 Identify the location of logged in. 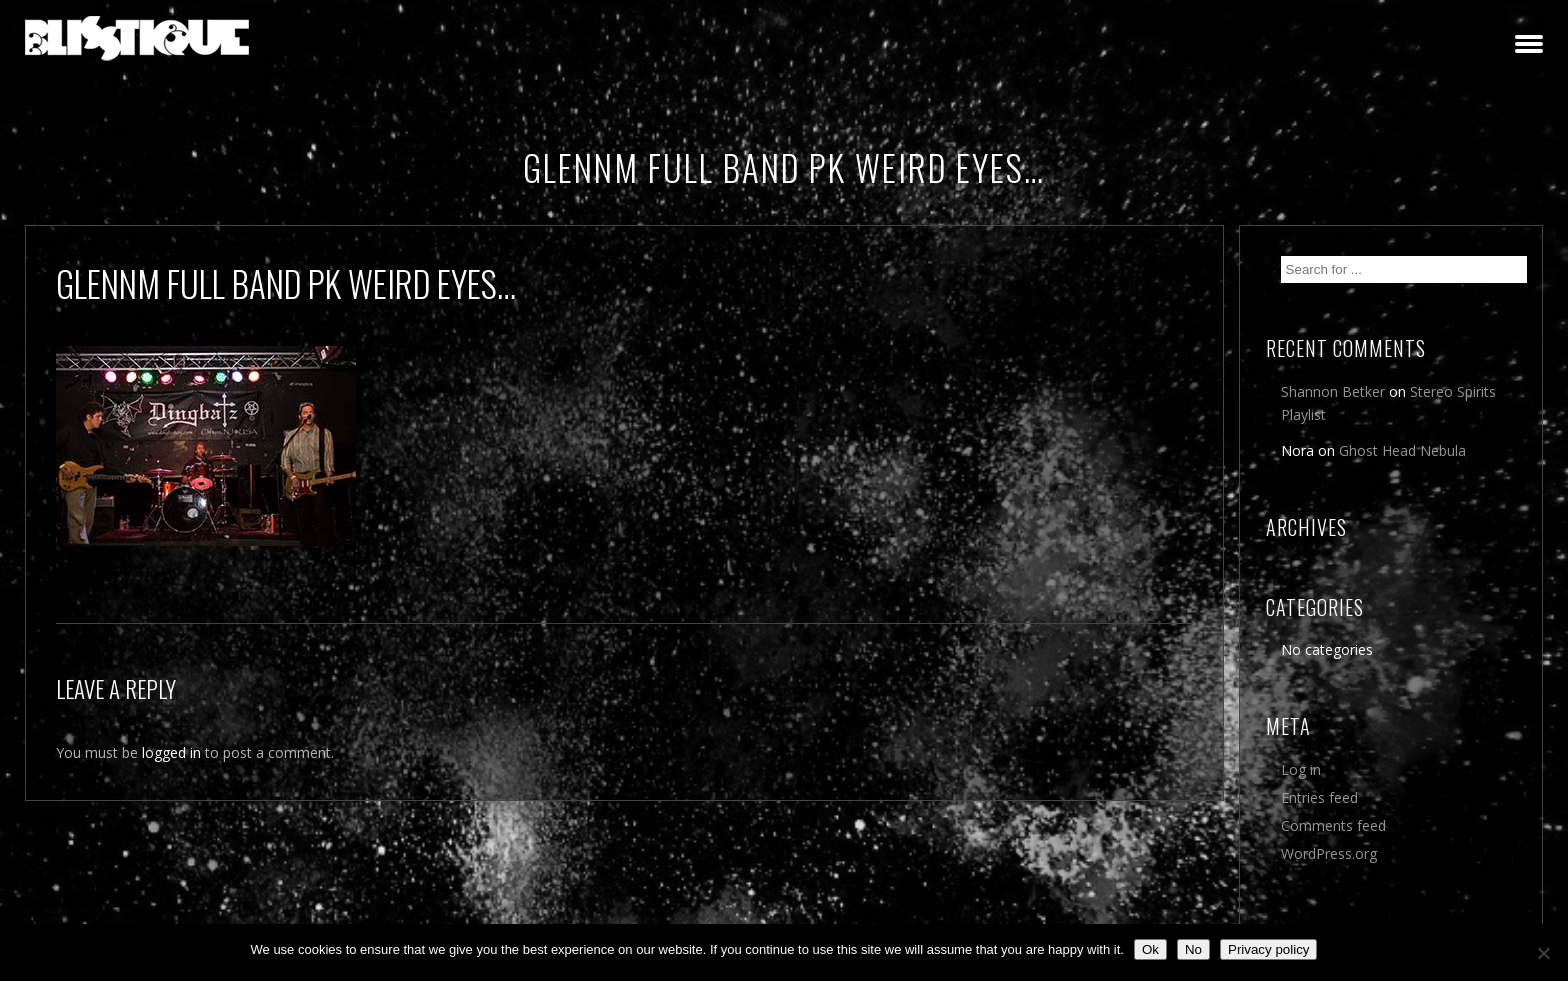
(171, 752).